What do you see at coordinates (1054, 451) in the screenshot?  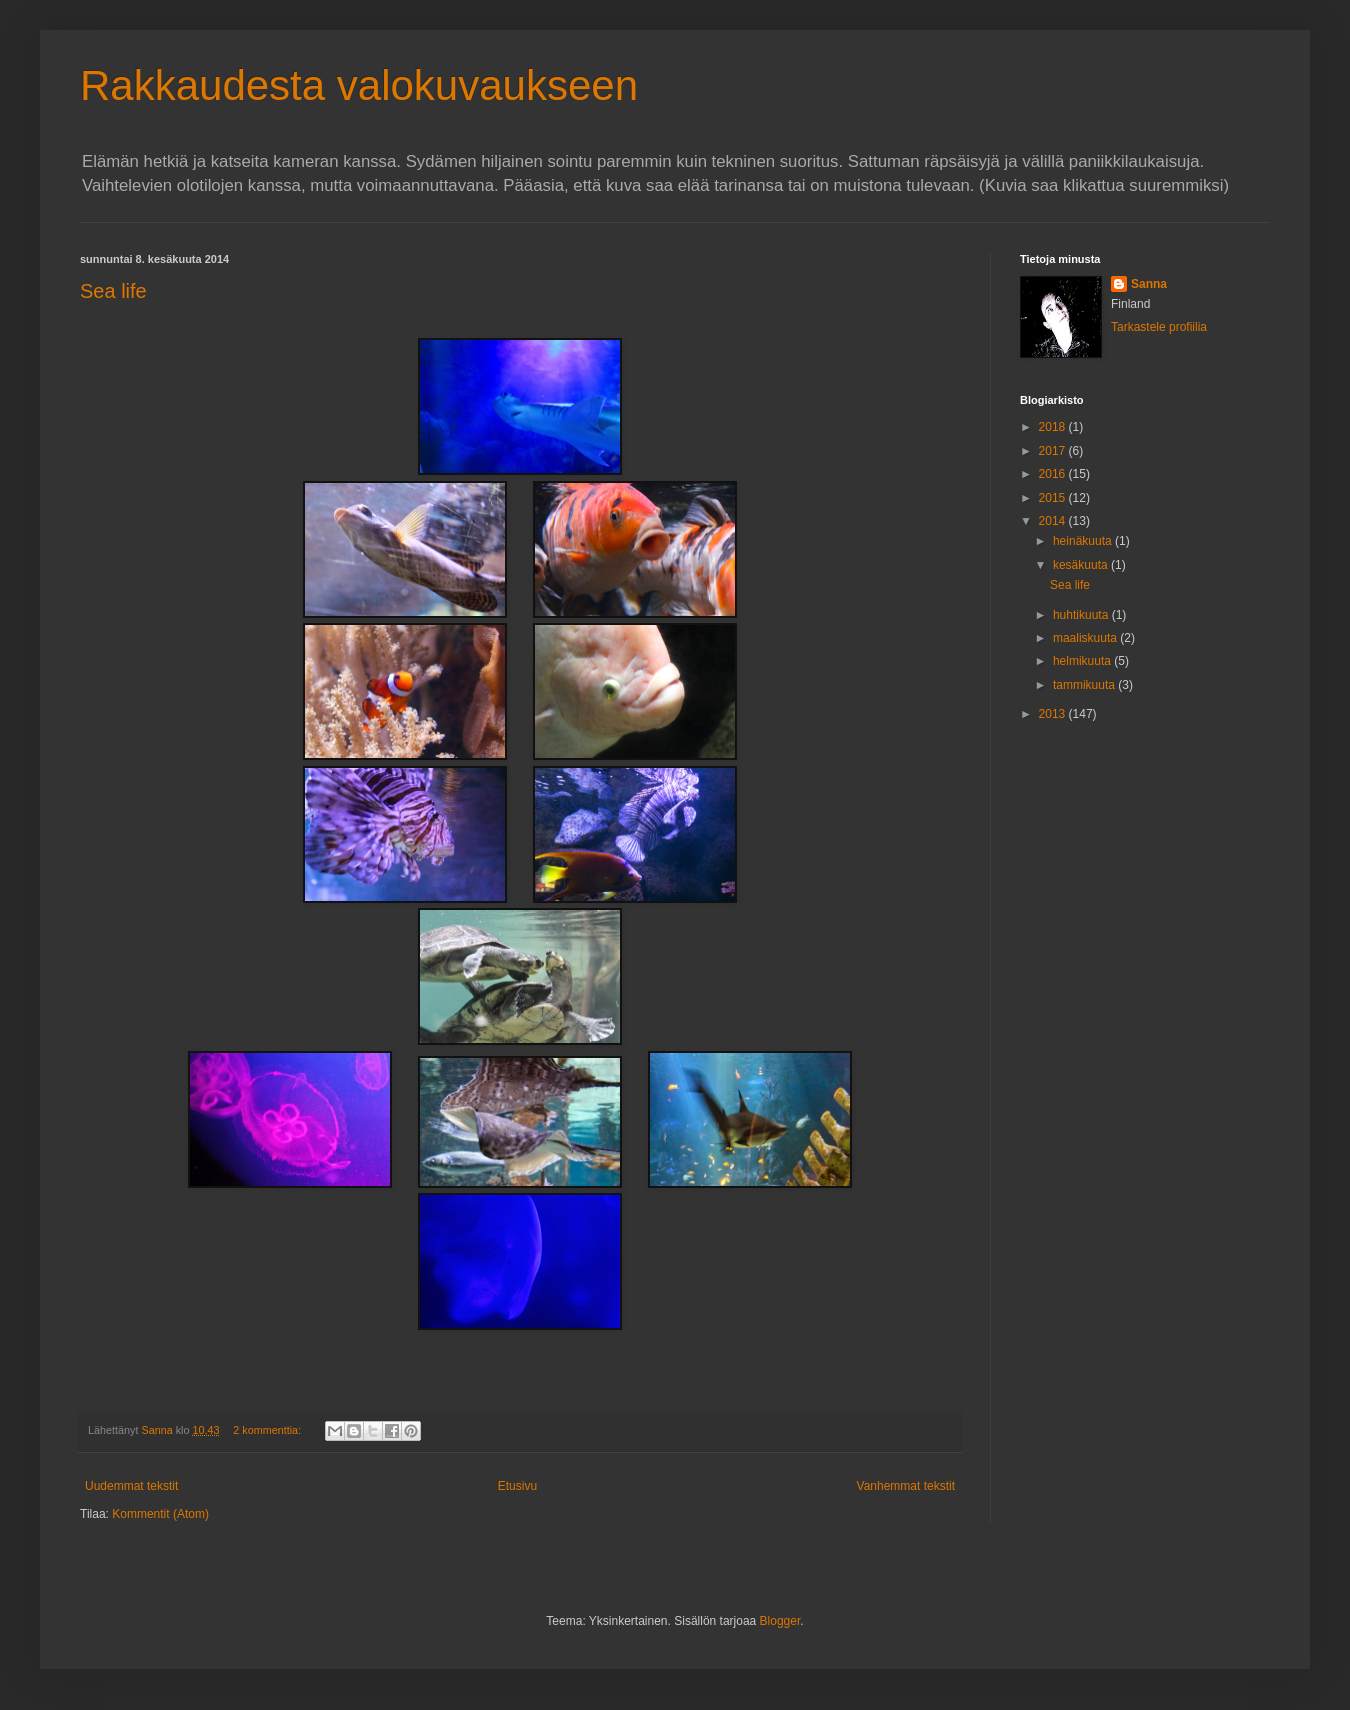 I see `2017` at bounding box center [1054, 451].